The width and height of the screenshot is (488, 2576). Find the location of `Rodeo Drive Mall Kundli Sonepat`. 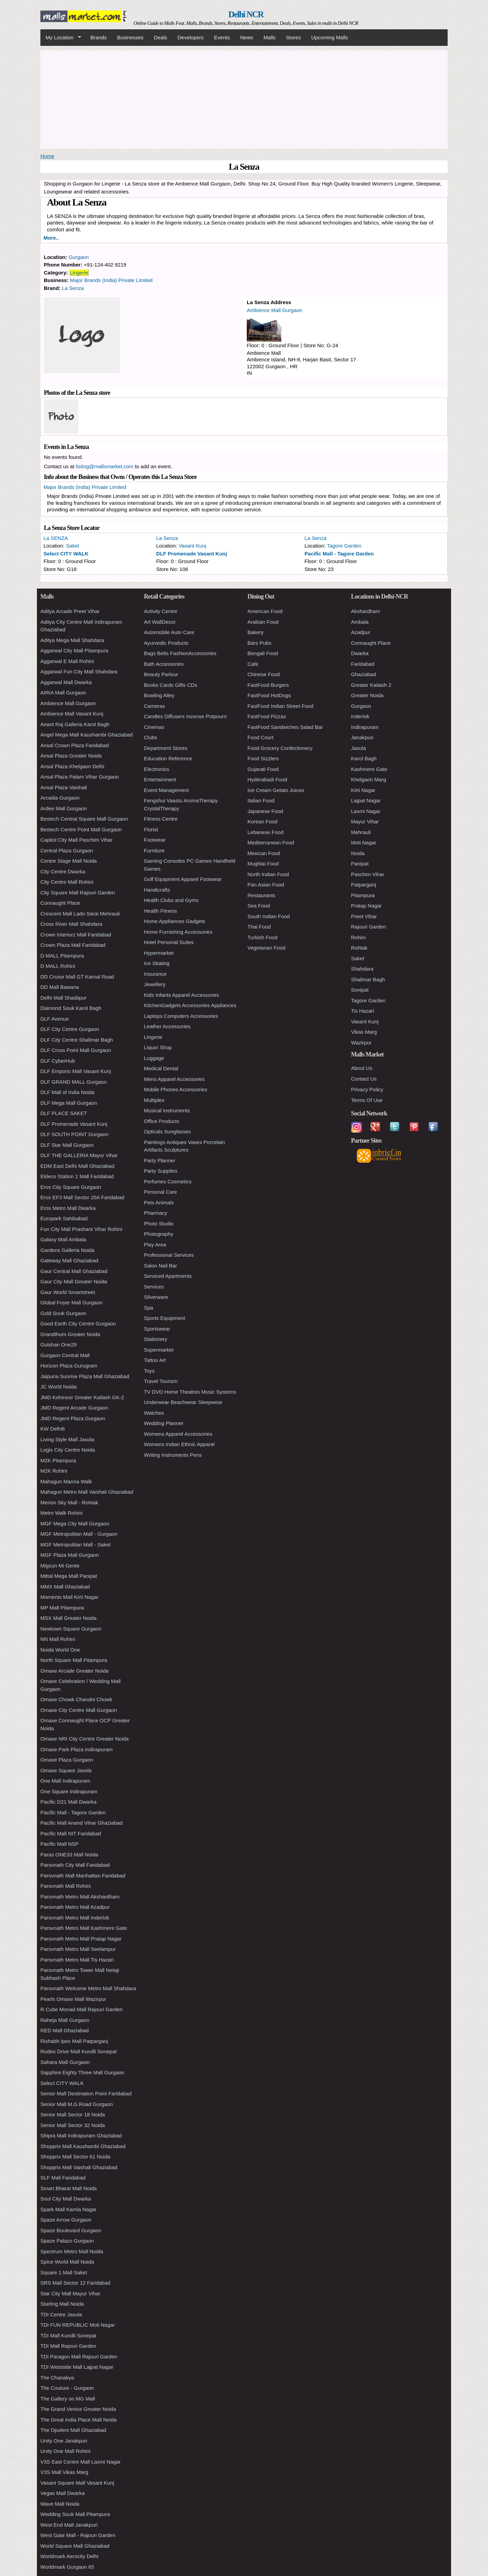

Rodeo Drive Mall Kundli Sonepat is located at coordinates (78, 2051).